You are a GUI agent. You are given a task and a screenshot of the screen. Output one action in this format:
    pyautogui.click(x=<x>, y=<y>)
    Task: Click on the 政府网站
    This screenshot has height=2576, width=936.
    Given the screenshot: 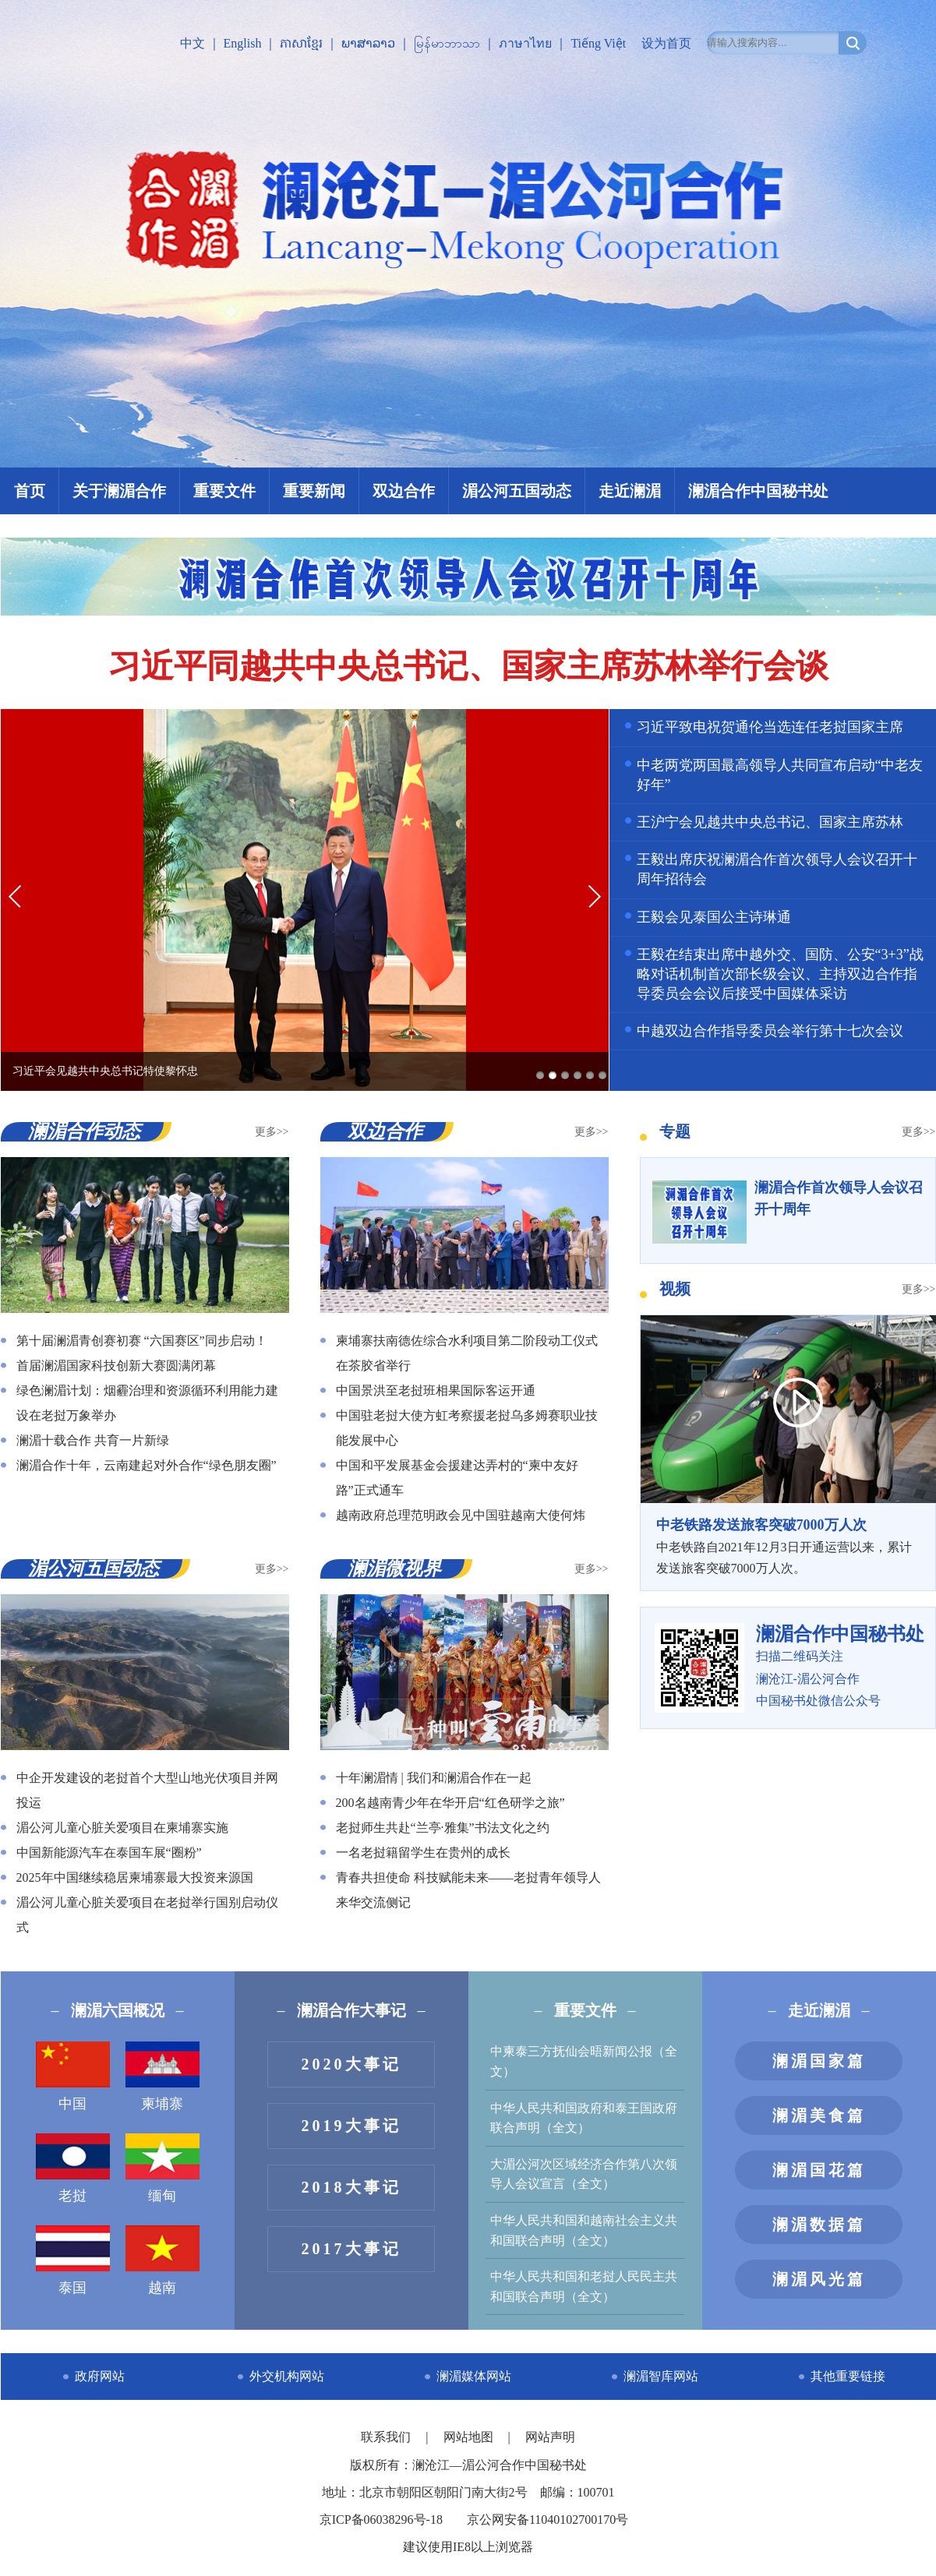 What is the action you would take?
    pyautogui.click(x=100, y=2376)
    